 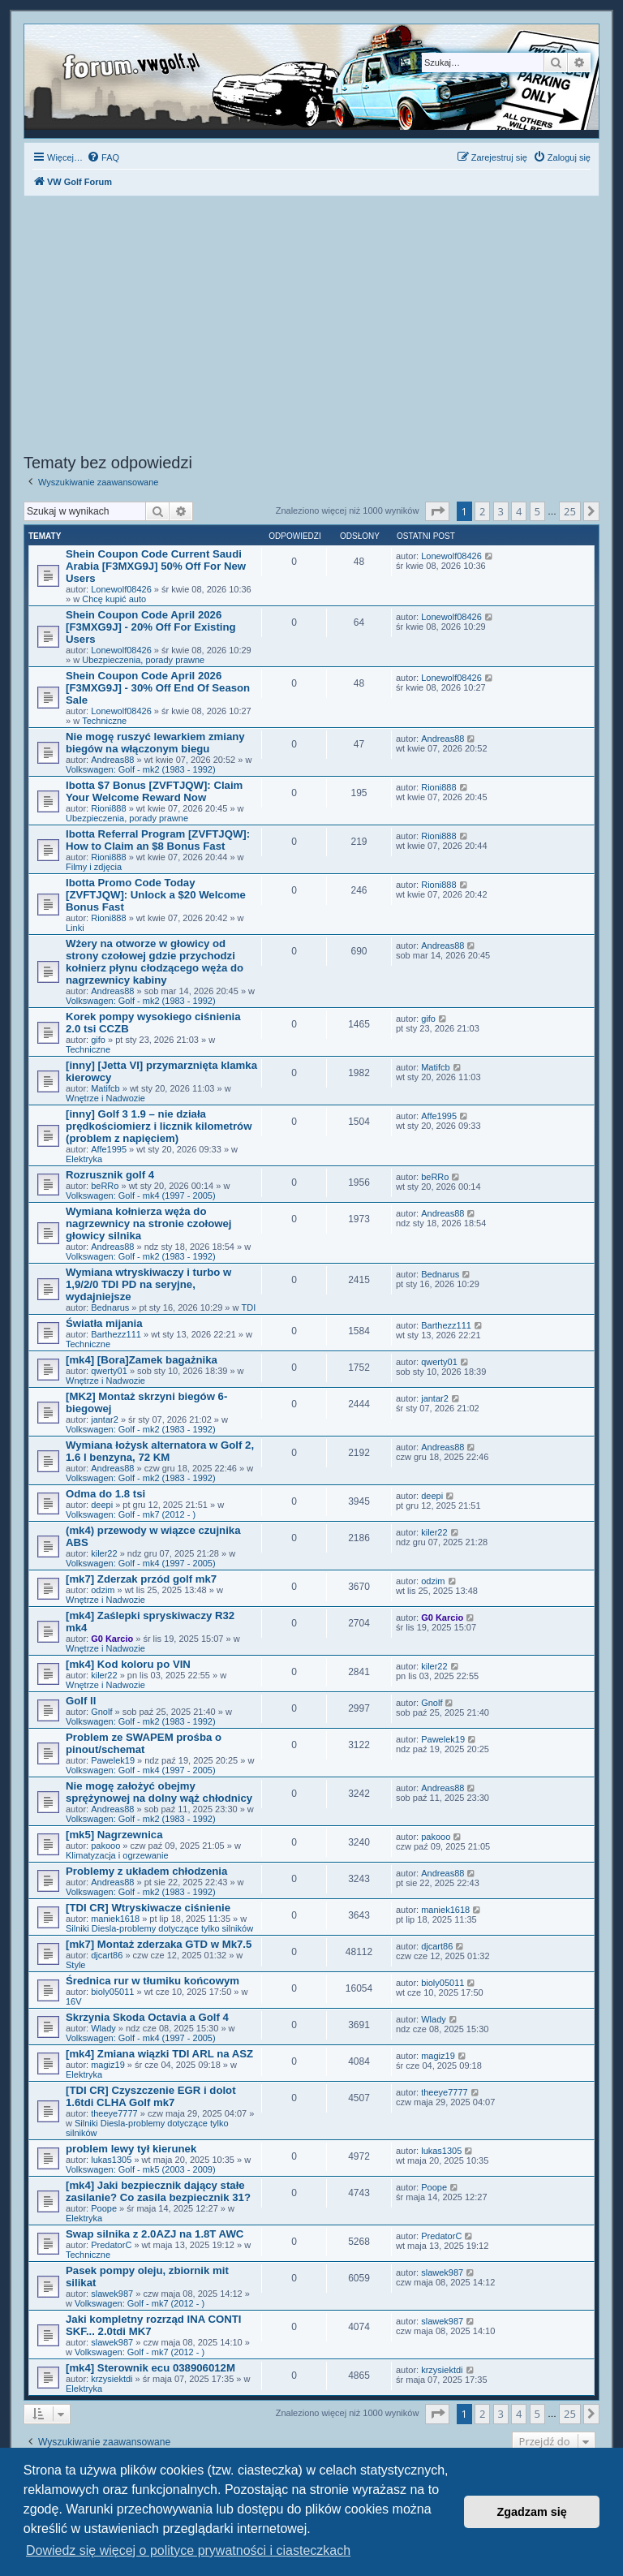 What do you see at coordinates (114, 2113) in the screenshot?
I see `theeye7777` at bounding box center [114, 2113].